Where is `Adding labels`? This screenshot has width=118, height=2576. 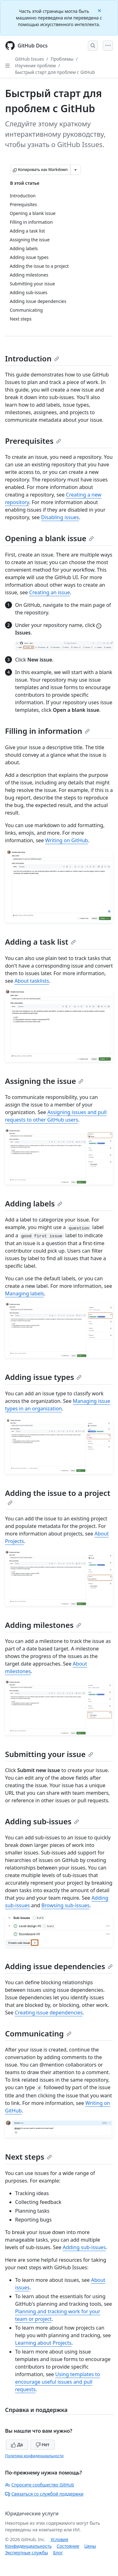 Adding labels is located at coordinates (33, 1203).